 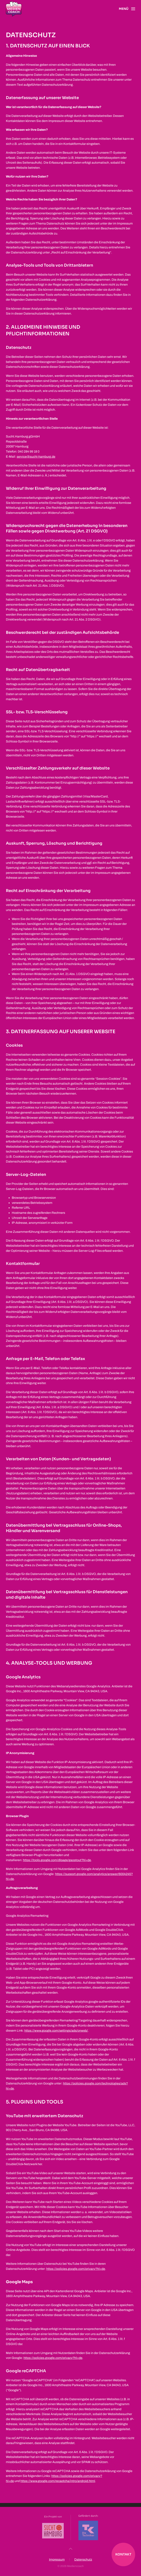 I want to click on https://www.google.com/recaptcha/intro/android.html, so click(x=57, y=2481).